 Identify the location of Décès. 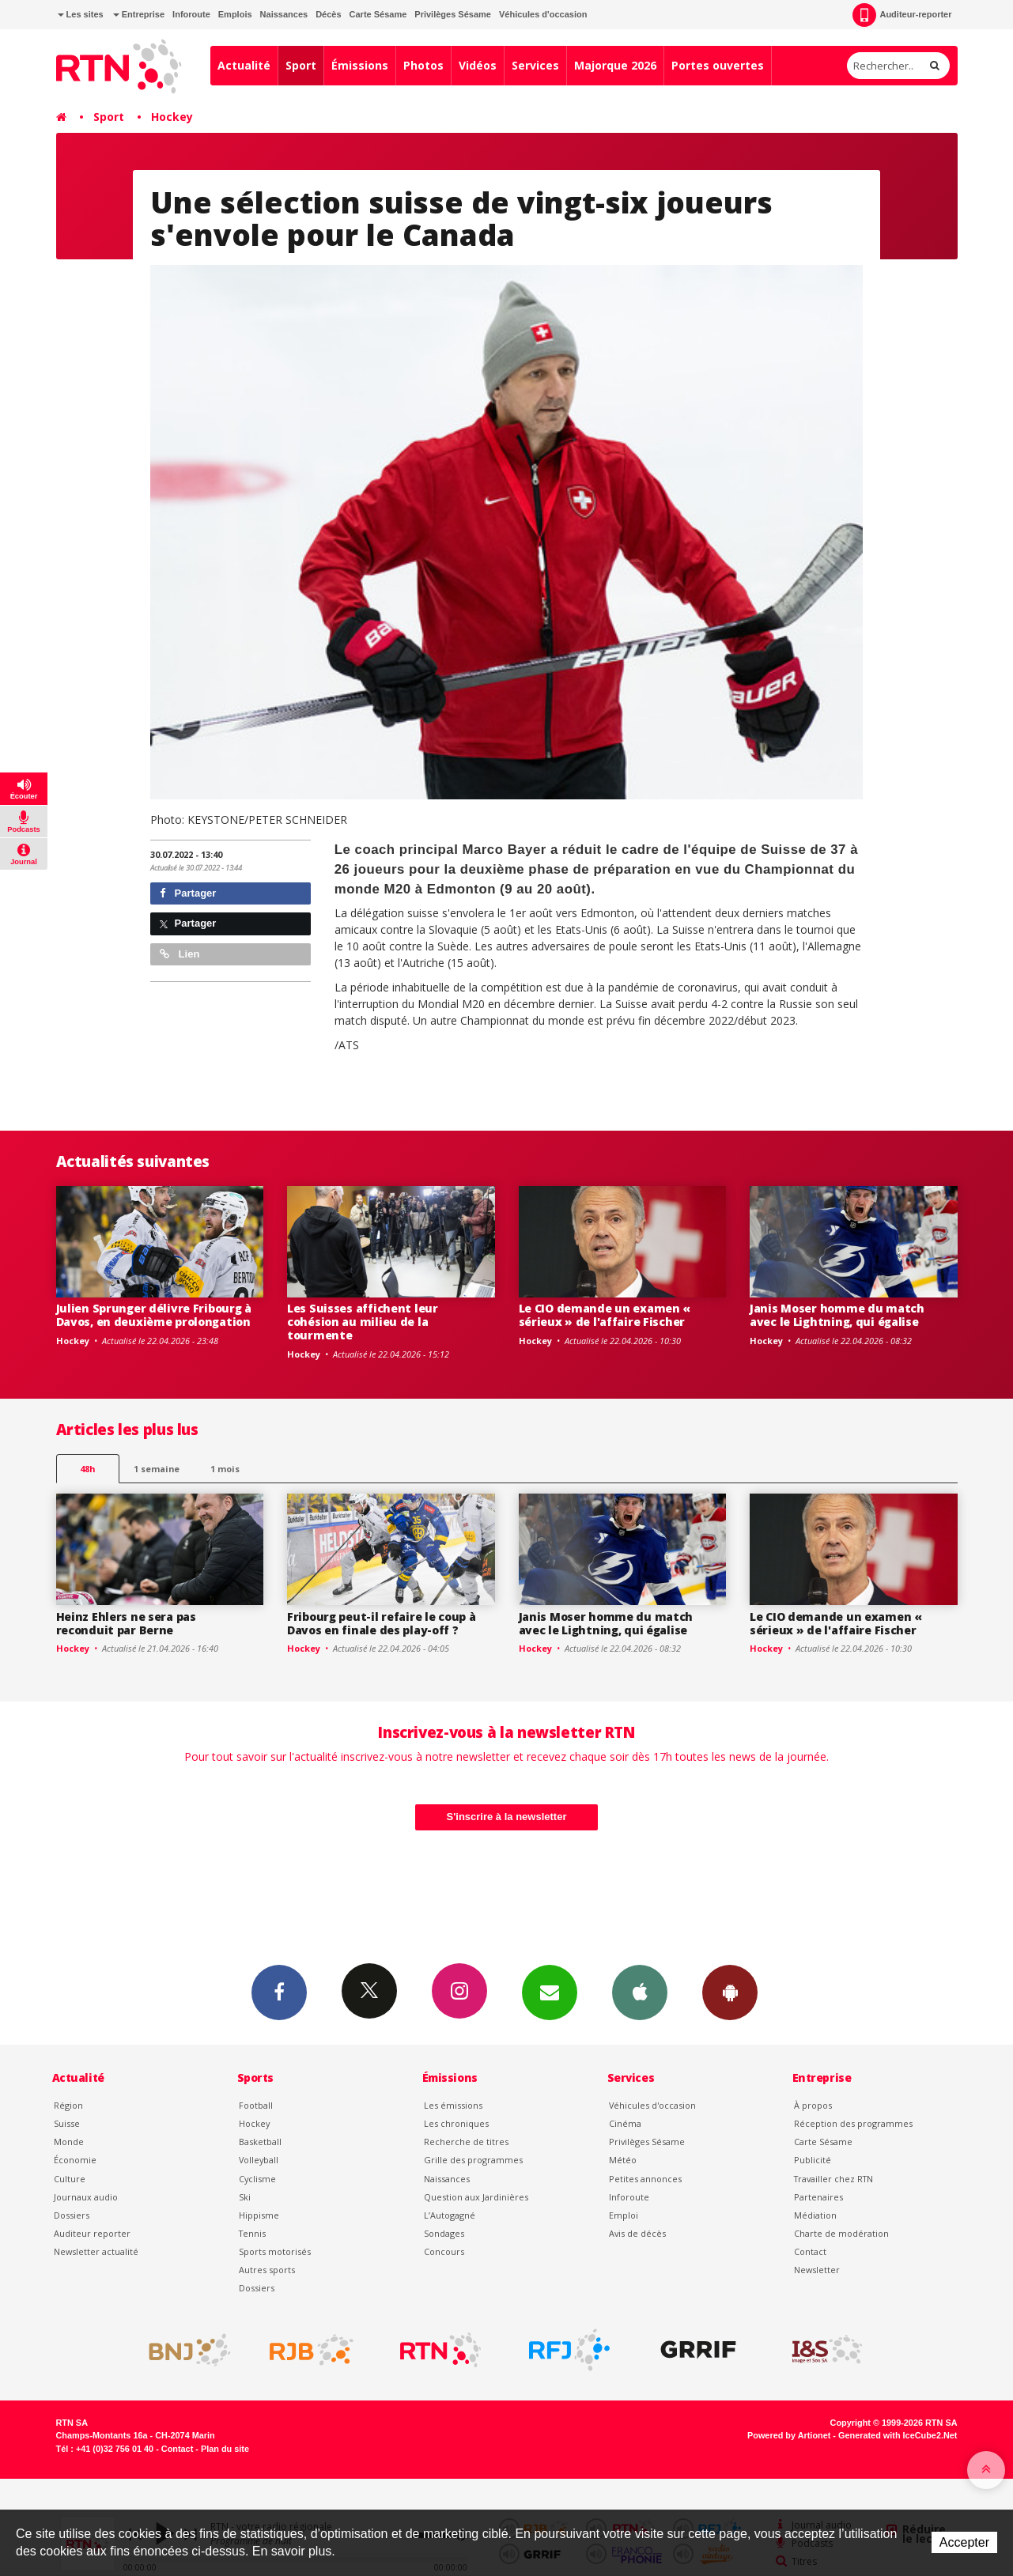
(328, 14).